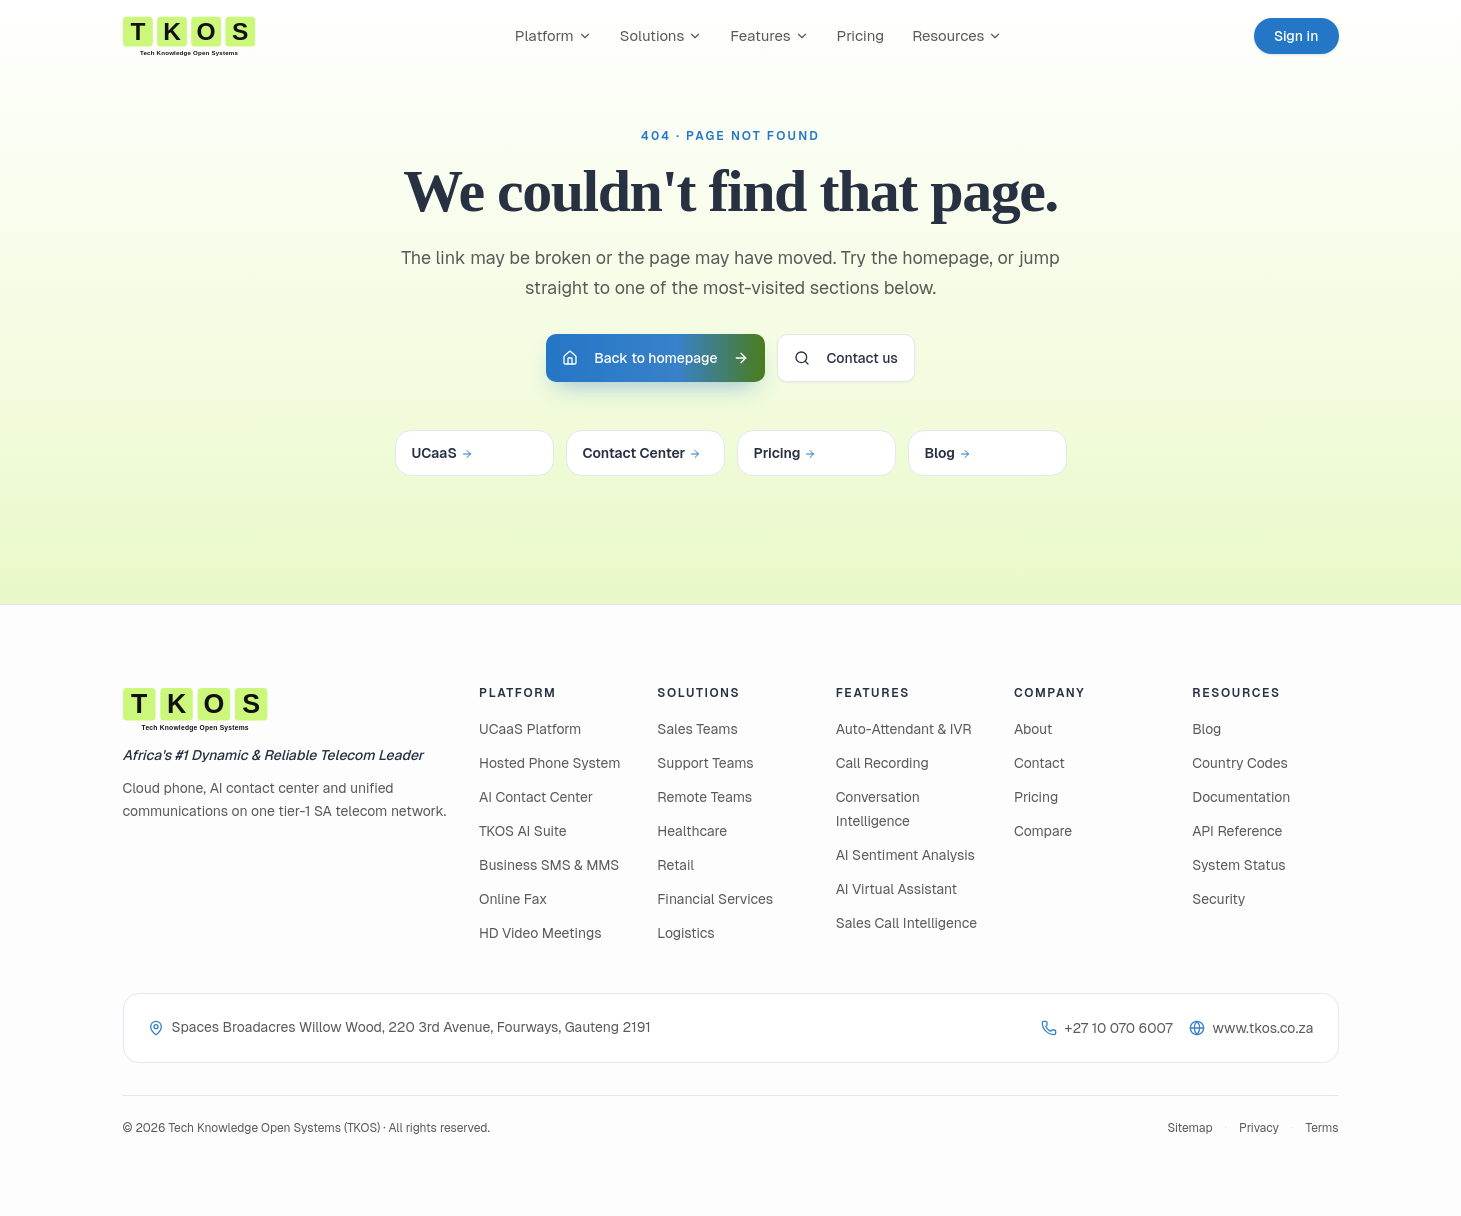 The width and height of the screenshot is (1461, 1216). Describe the element at coordinates (513, 899) in the screenshot. I see `Online Fax` at that location.